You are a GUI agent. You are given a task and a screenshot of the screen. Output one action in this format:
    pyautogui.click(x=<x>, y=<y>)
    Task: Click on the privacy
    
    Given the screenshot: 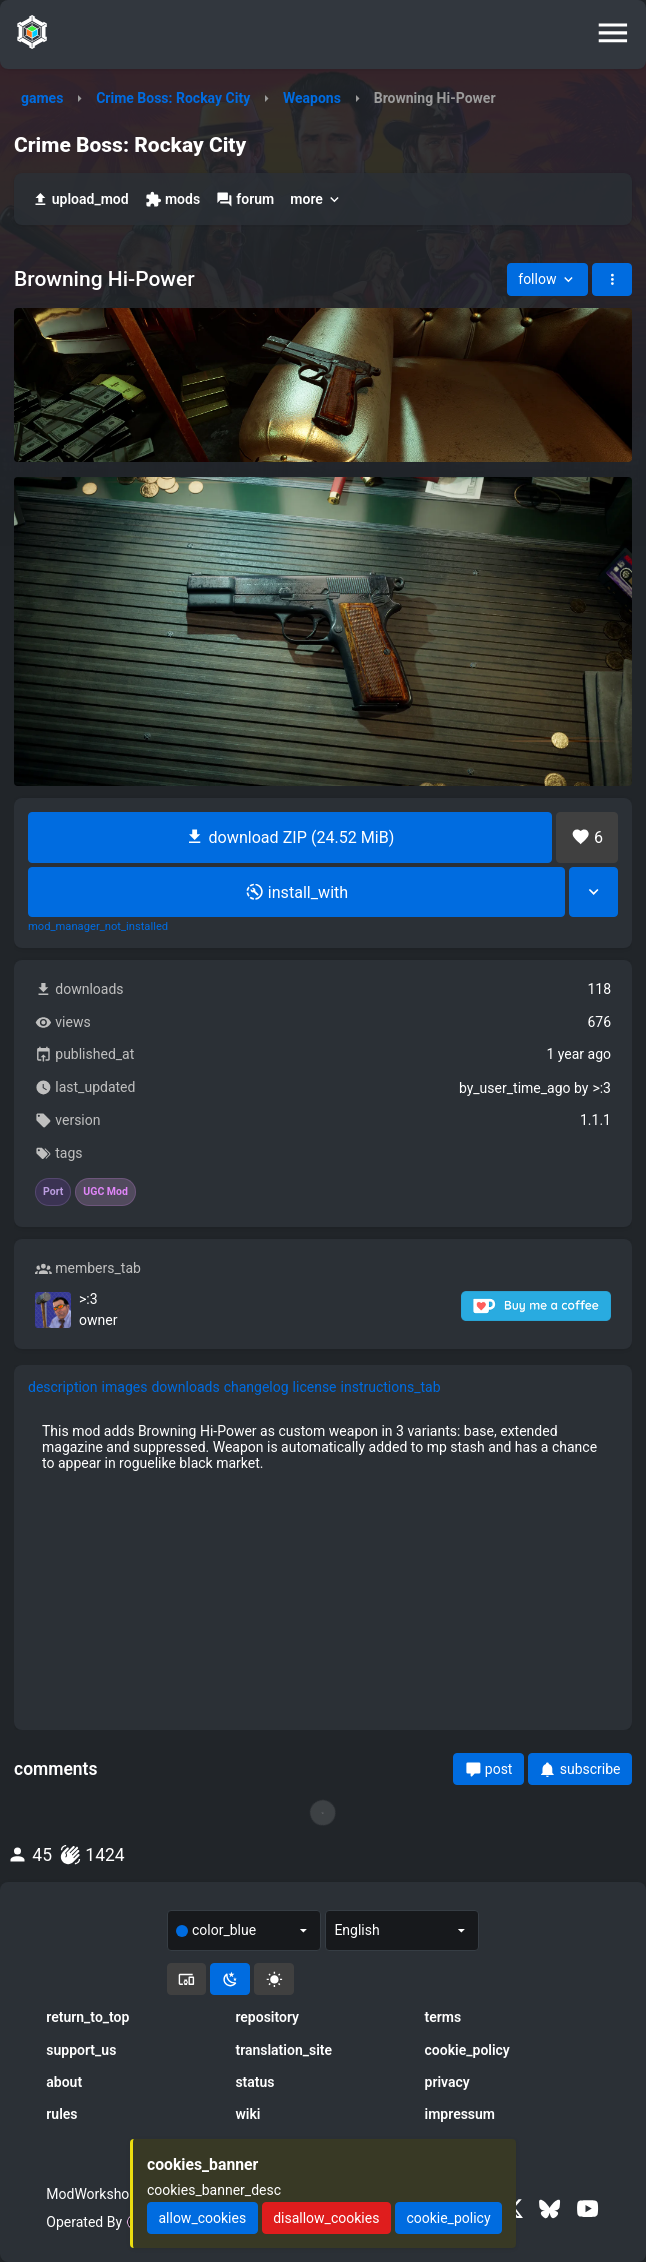 What is the action you would take?
    pyautogui.click(x=447, y=2082)
    